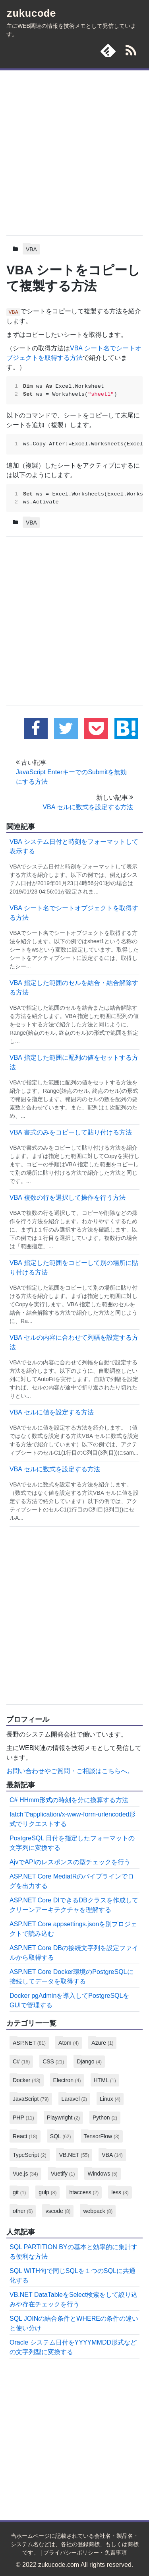  What do you see at coordinates (21, 2061) in the screenshot?
I see `C#` at bounding box center [21, 2061].